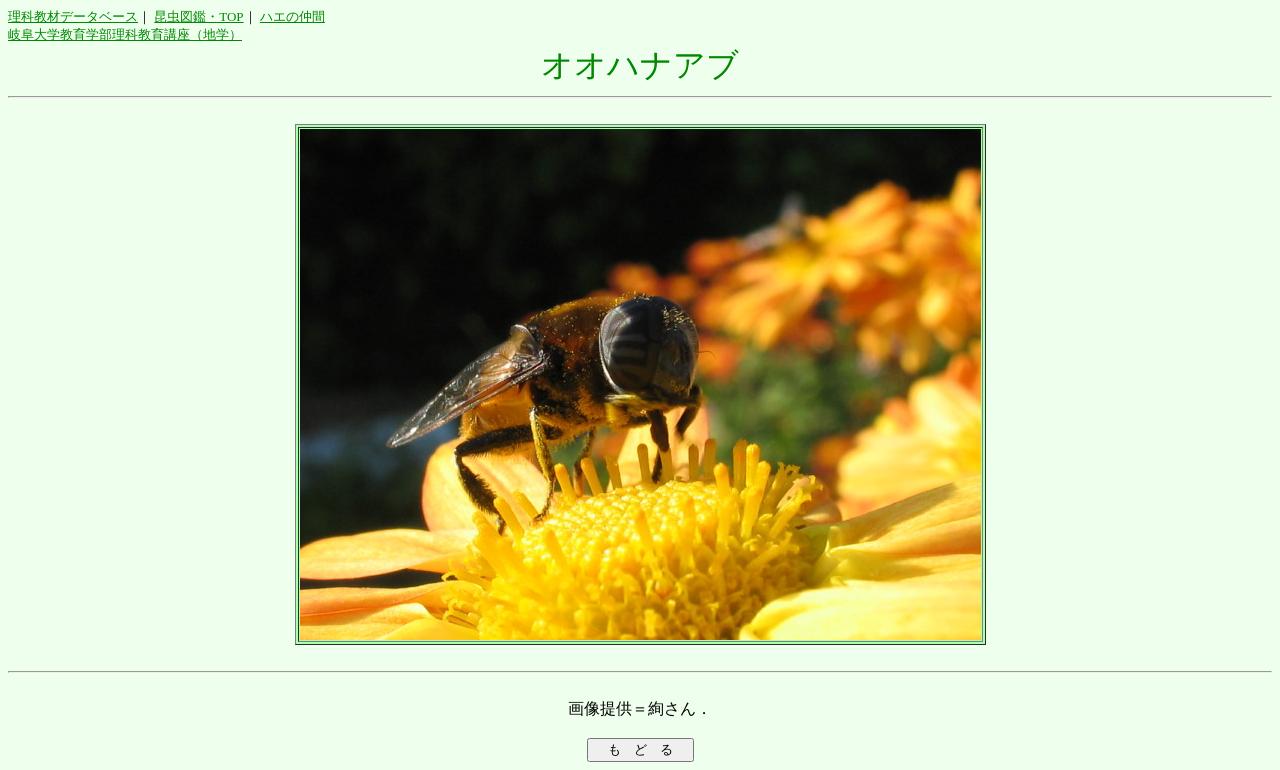  I want to click on 岐阜大学教育学部理科教育講座（地学）, so click(125, 34).